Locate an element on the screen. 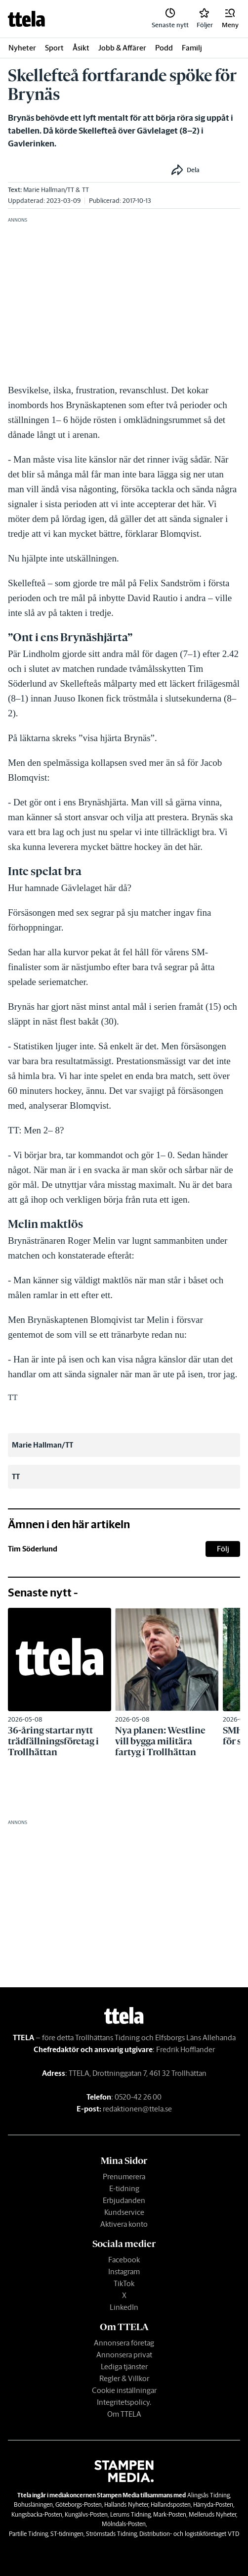 The width and height of the screenshot is (248, 2576). Integritetspolicy. is located at coordinates (124, 2402).